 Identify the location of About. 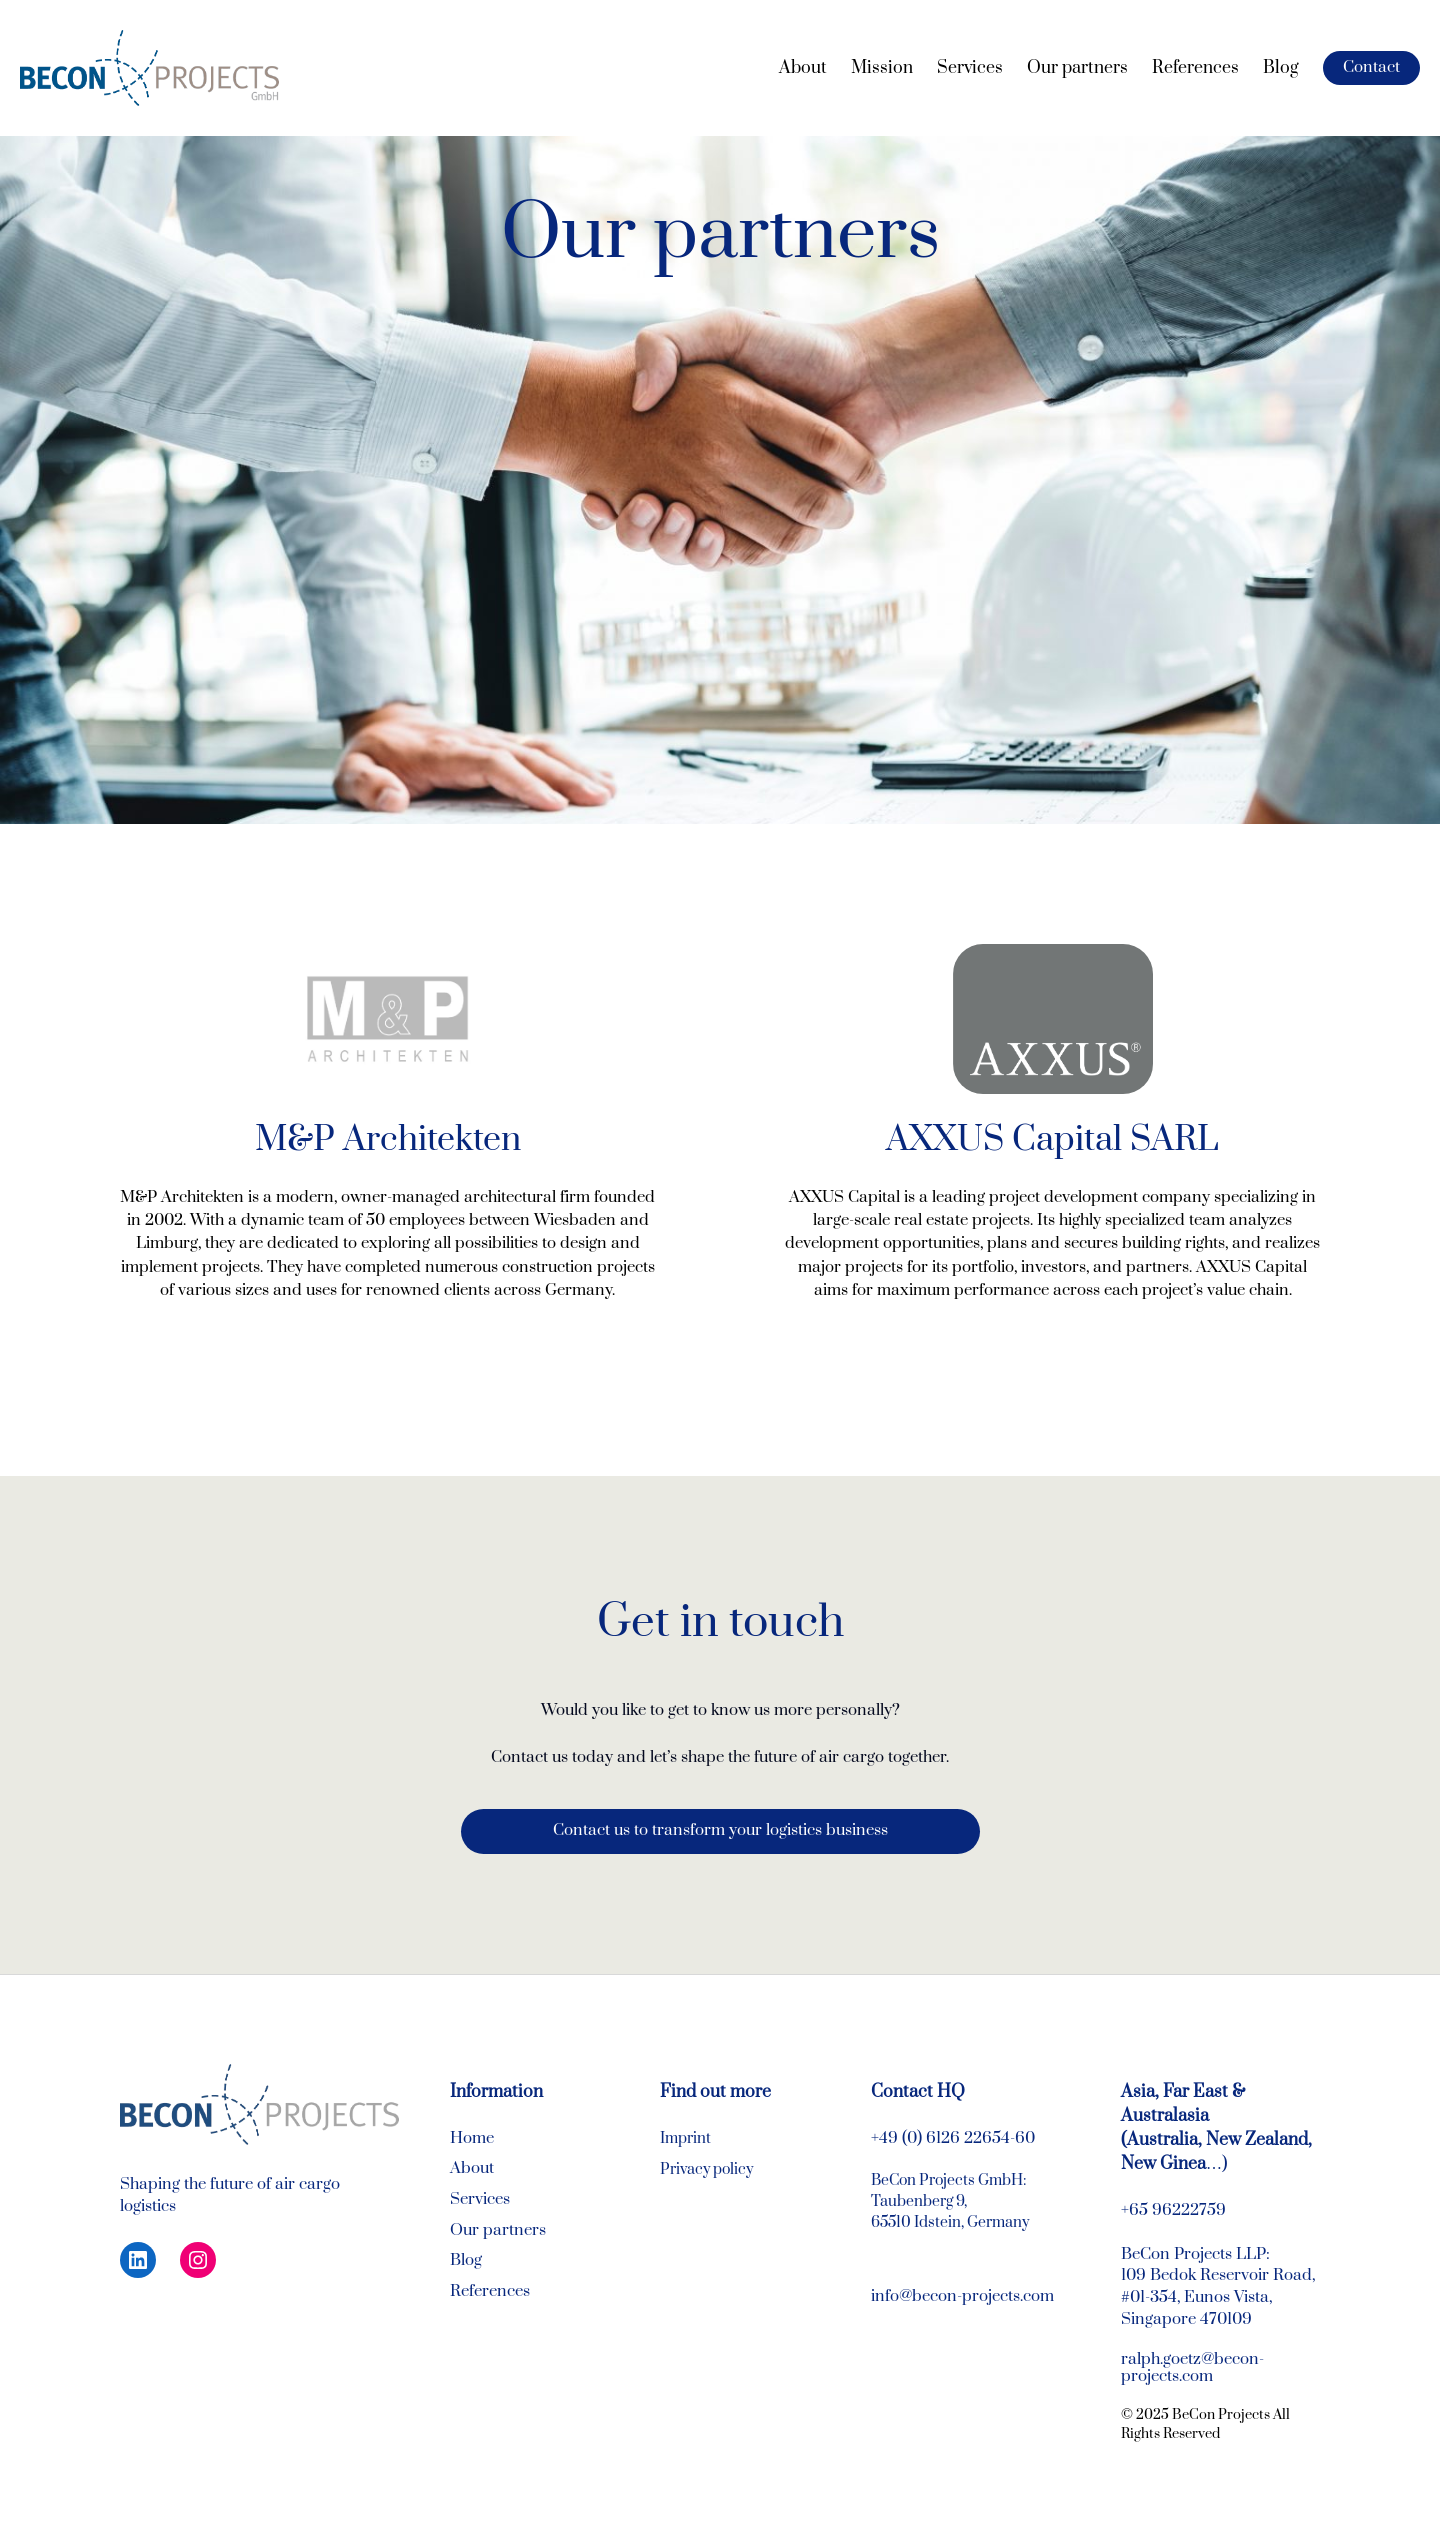
(472, 2168).